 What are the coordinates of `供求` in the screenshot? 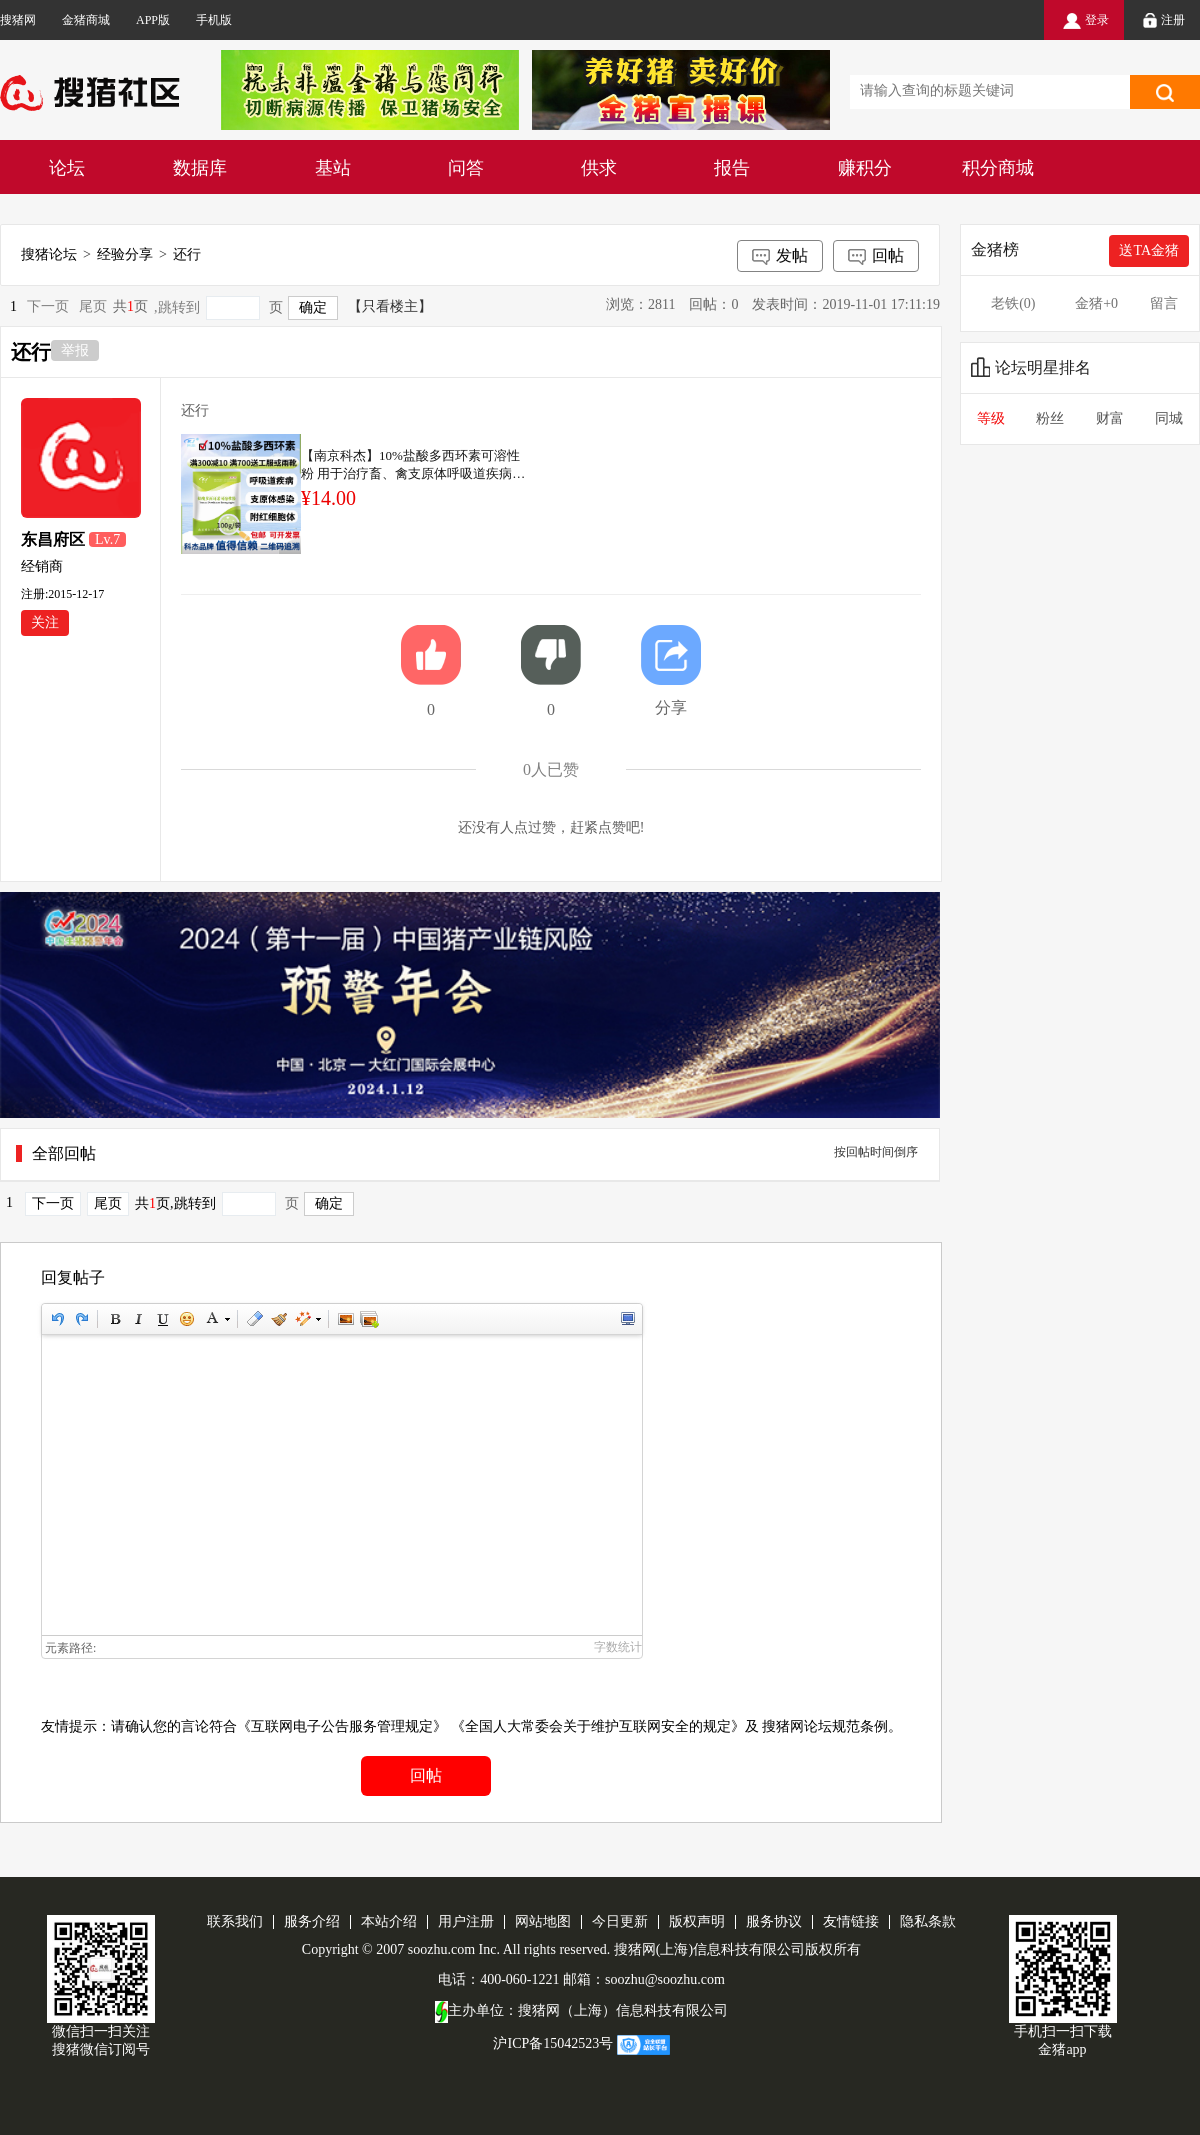 It's located at (599, 168).